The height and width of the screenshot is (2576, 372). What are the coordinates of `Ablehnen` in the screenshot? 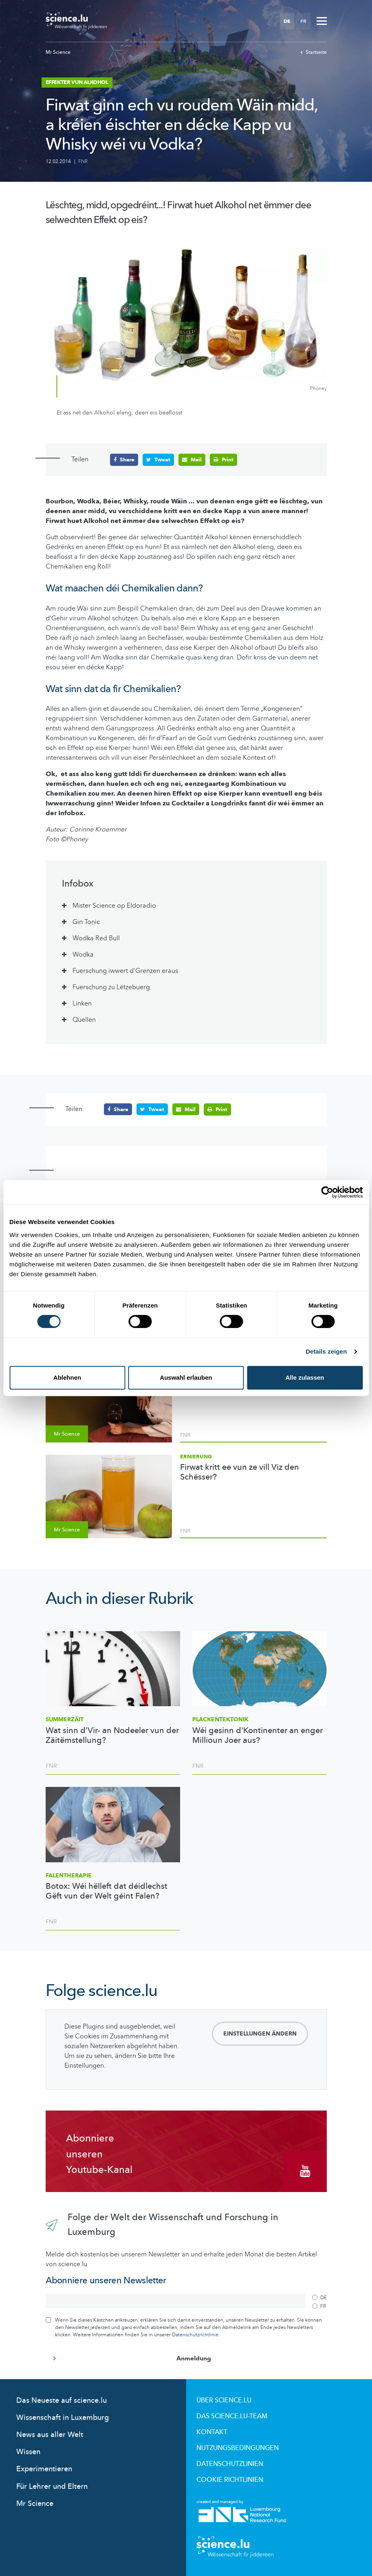 It's located at (67, 1377).